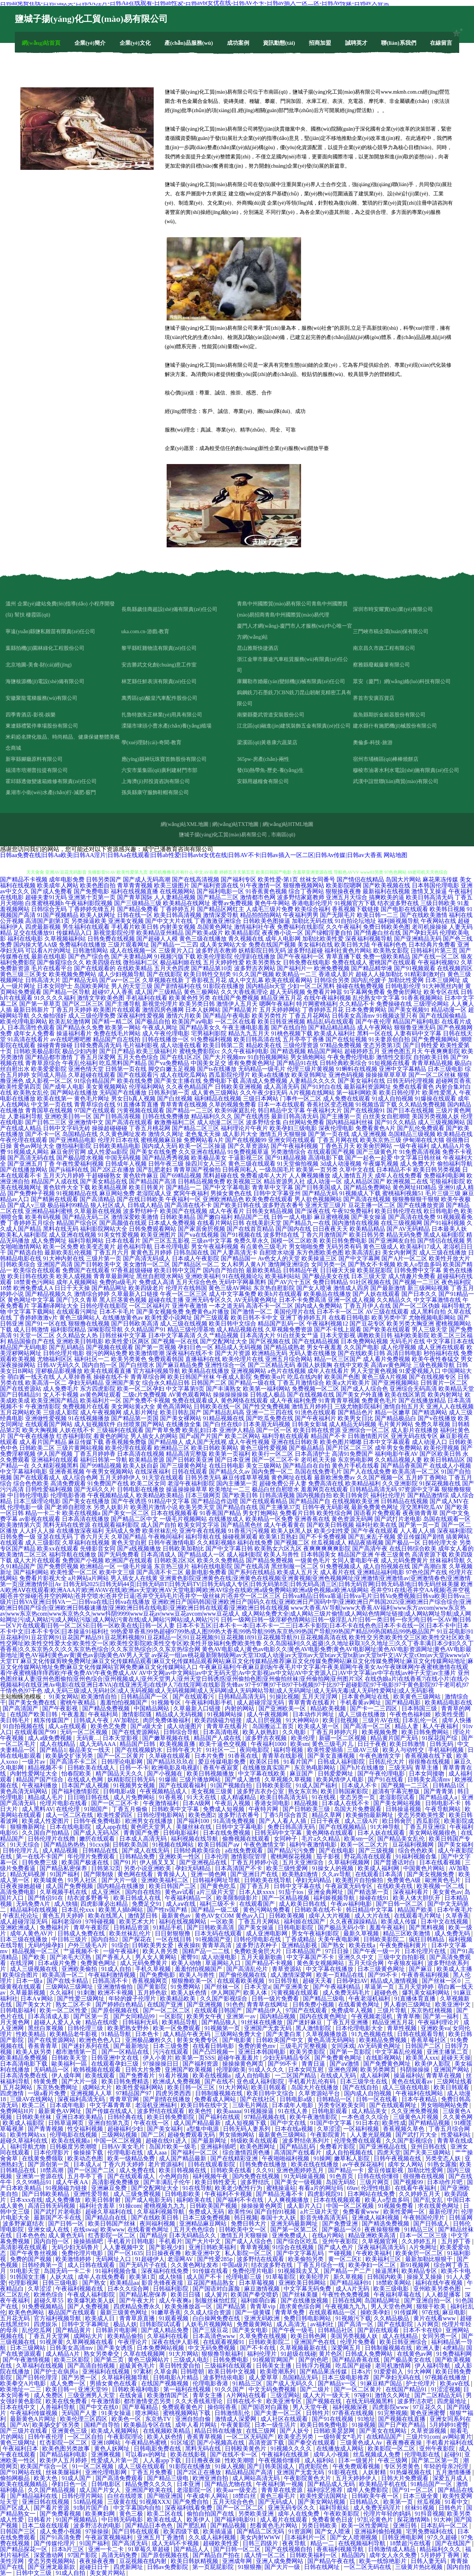  I want to click on 国产乱女乱, so click(428, 2200).